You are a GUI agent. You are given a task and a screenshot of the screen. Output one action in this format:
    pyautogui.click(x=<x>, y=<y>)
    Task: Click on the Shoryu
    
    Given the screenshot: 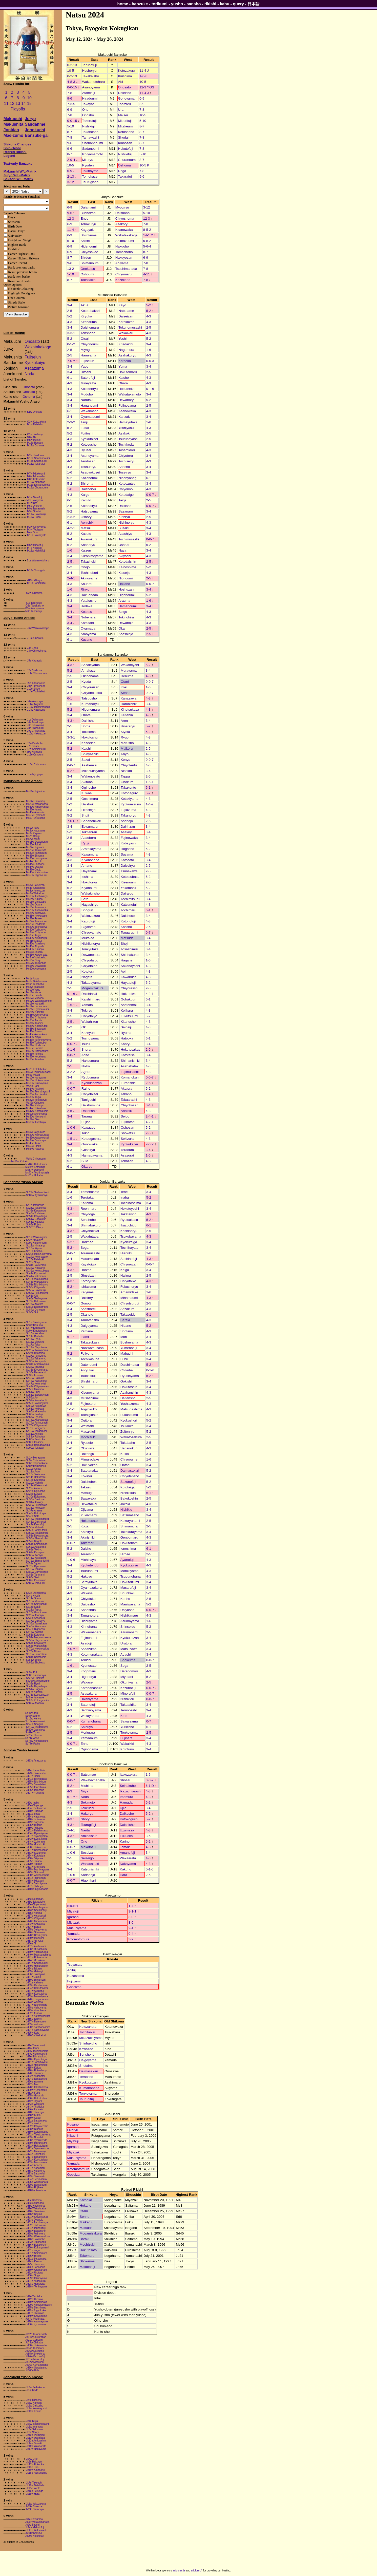 What is the action you would take?
    pyautogui.click(x=86, y=1819)
    